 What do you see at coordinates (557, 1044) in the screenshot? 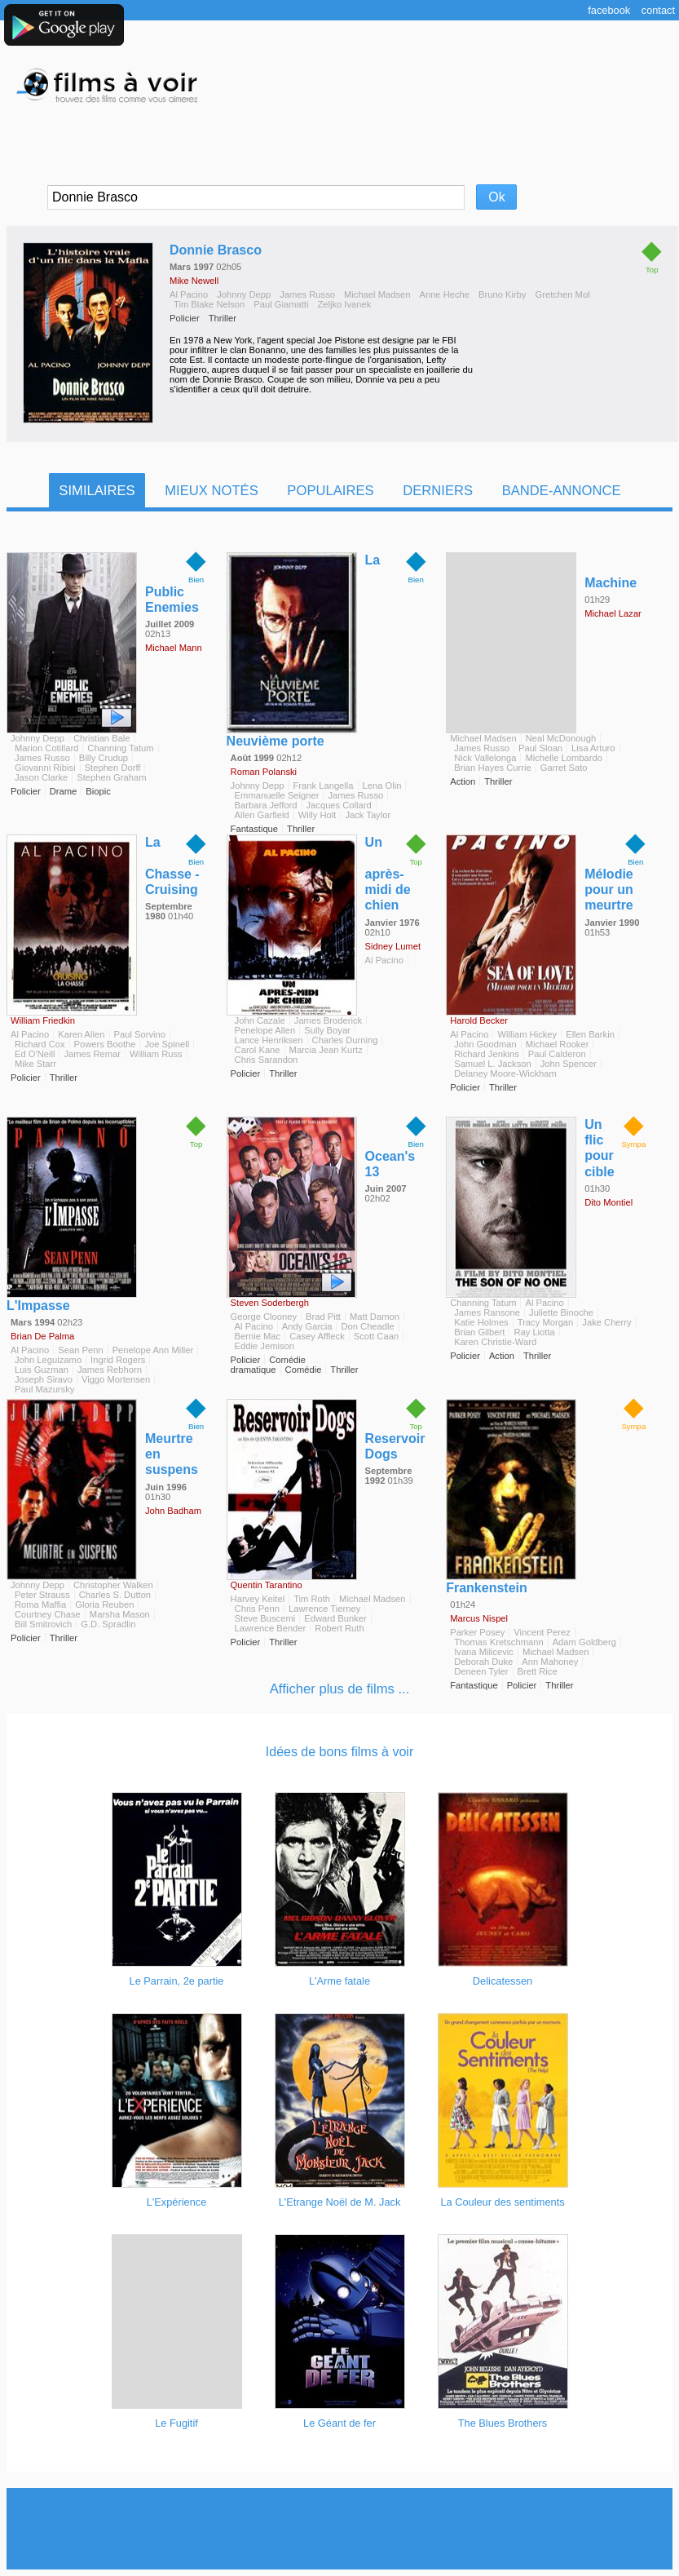
I see `Michael Rooker` at bounding box center [557, 1044].